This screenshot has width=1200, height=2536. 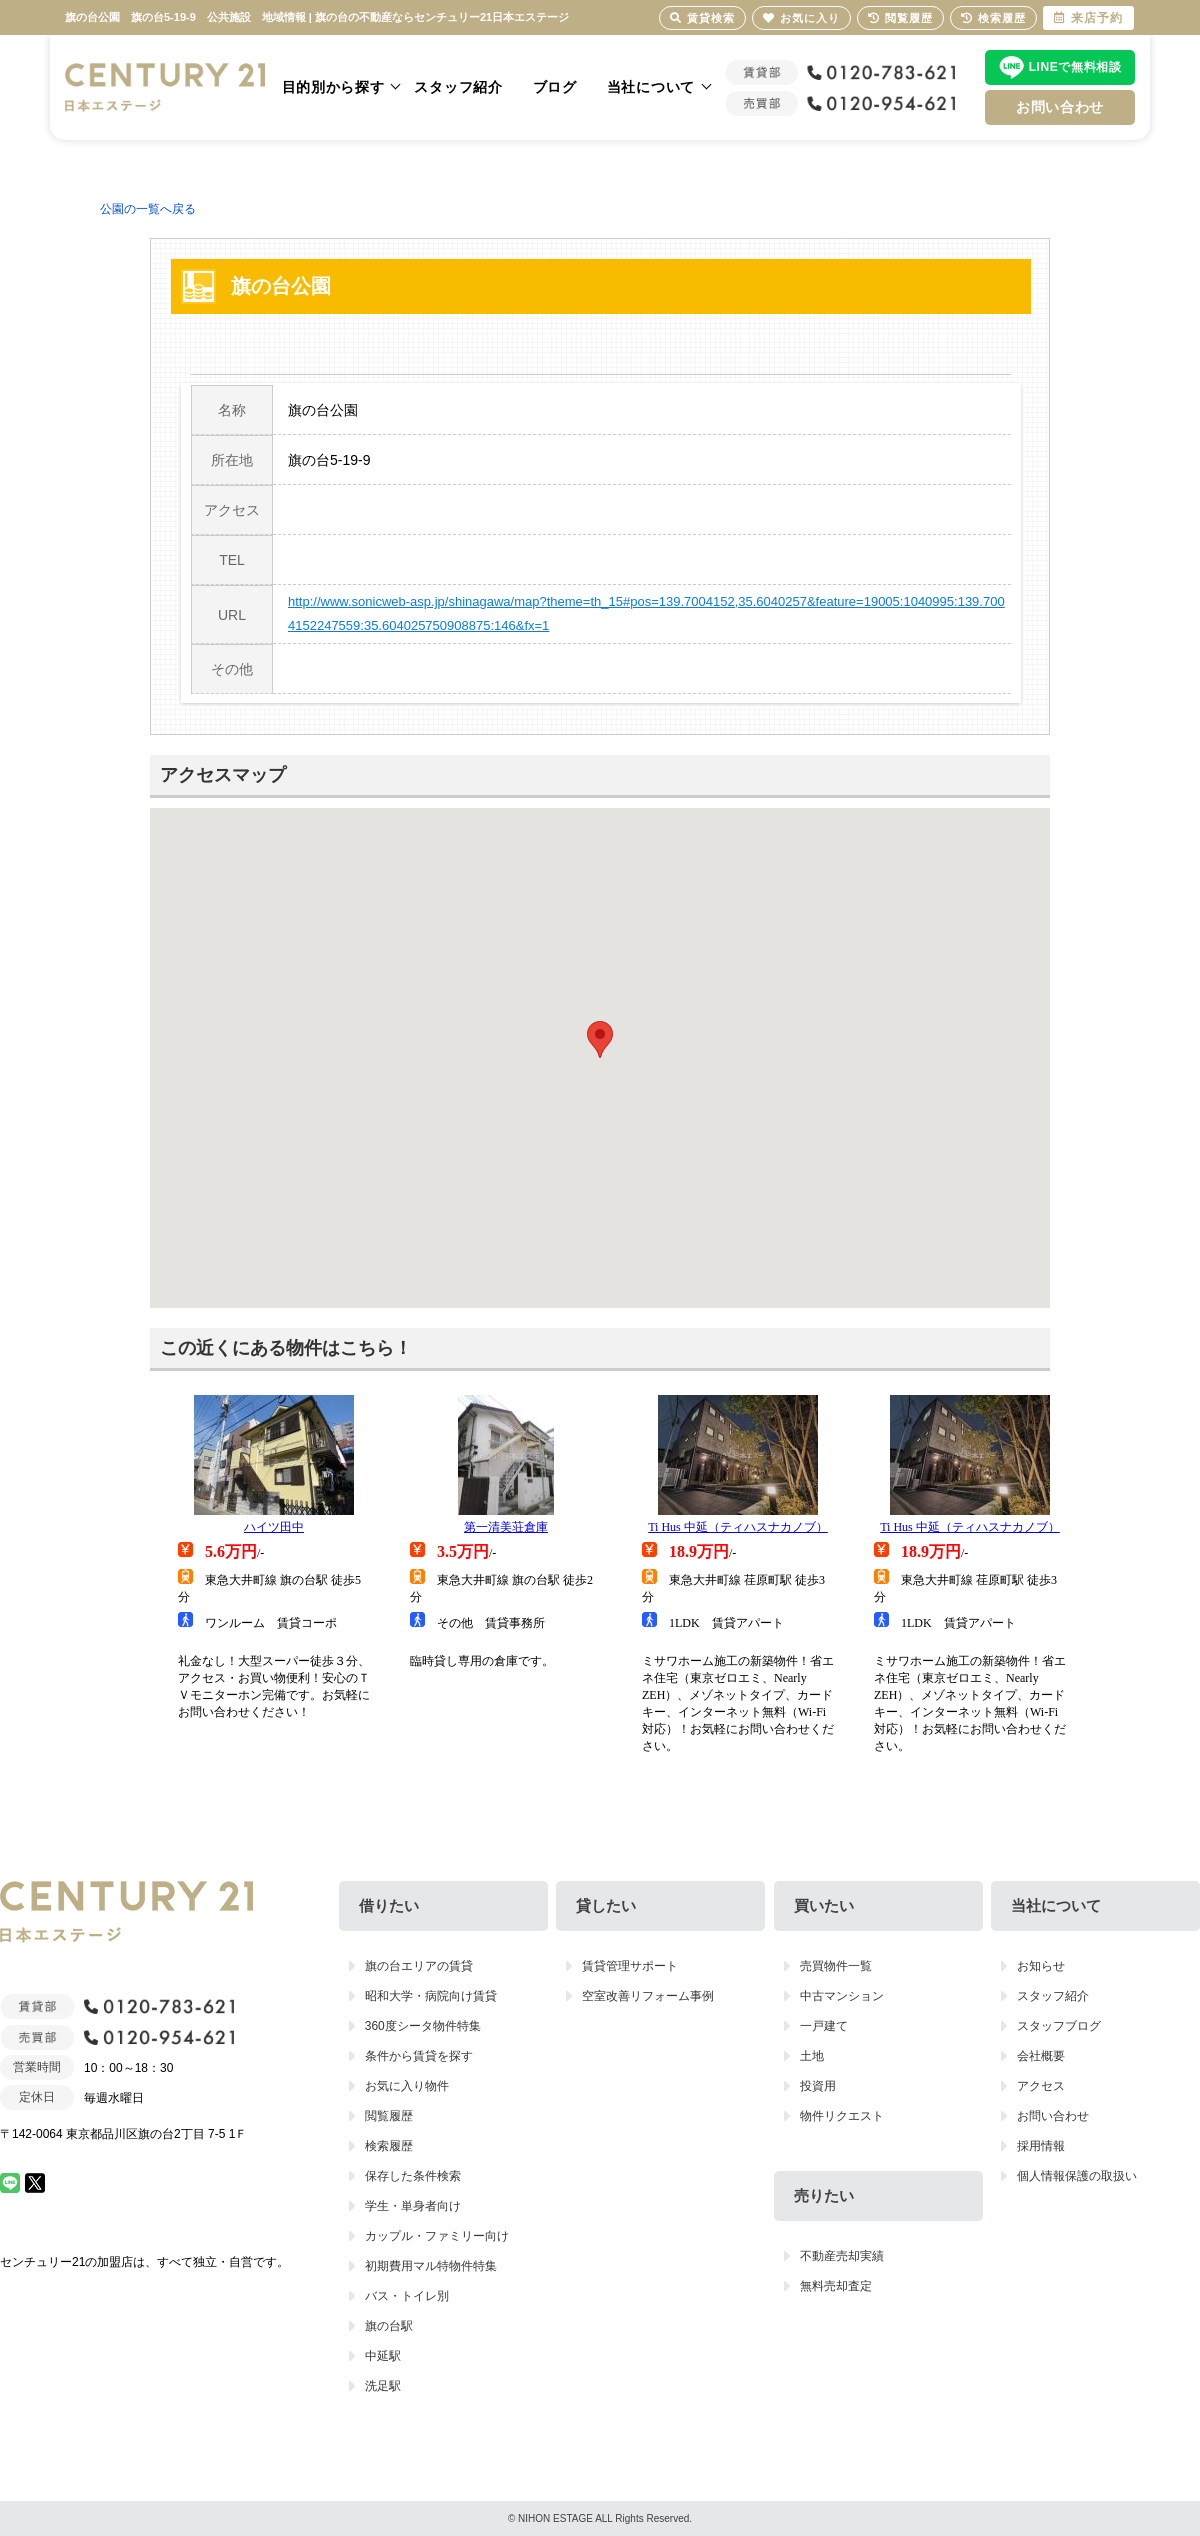 What do you see at coordinates (389, 2116) in the screenshot?
I see `閲覧履歴` at bounding box center [389, 2116].